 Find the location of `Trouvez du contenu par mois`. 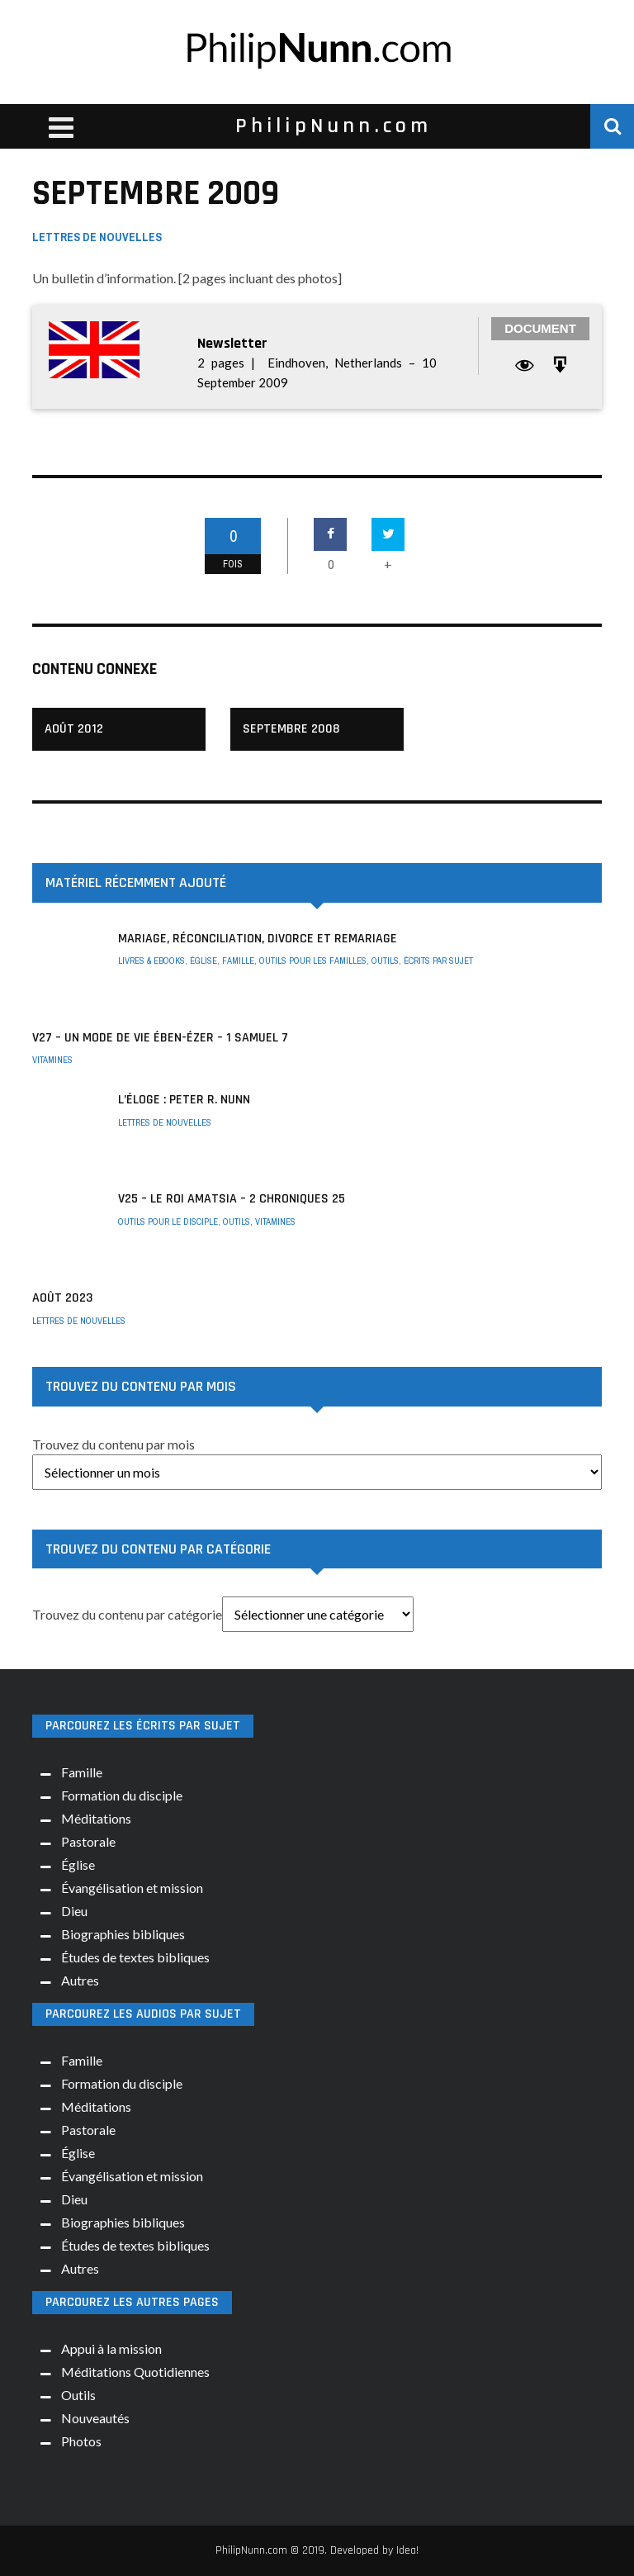

Trouvez du contenu par mois is located at coordinates (113, 1444).